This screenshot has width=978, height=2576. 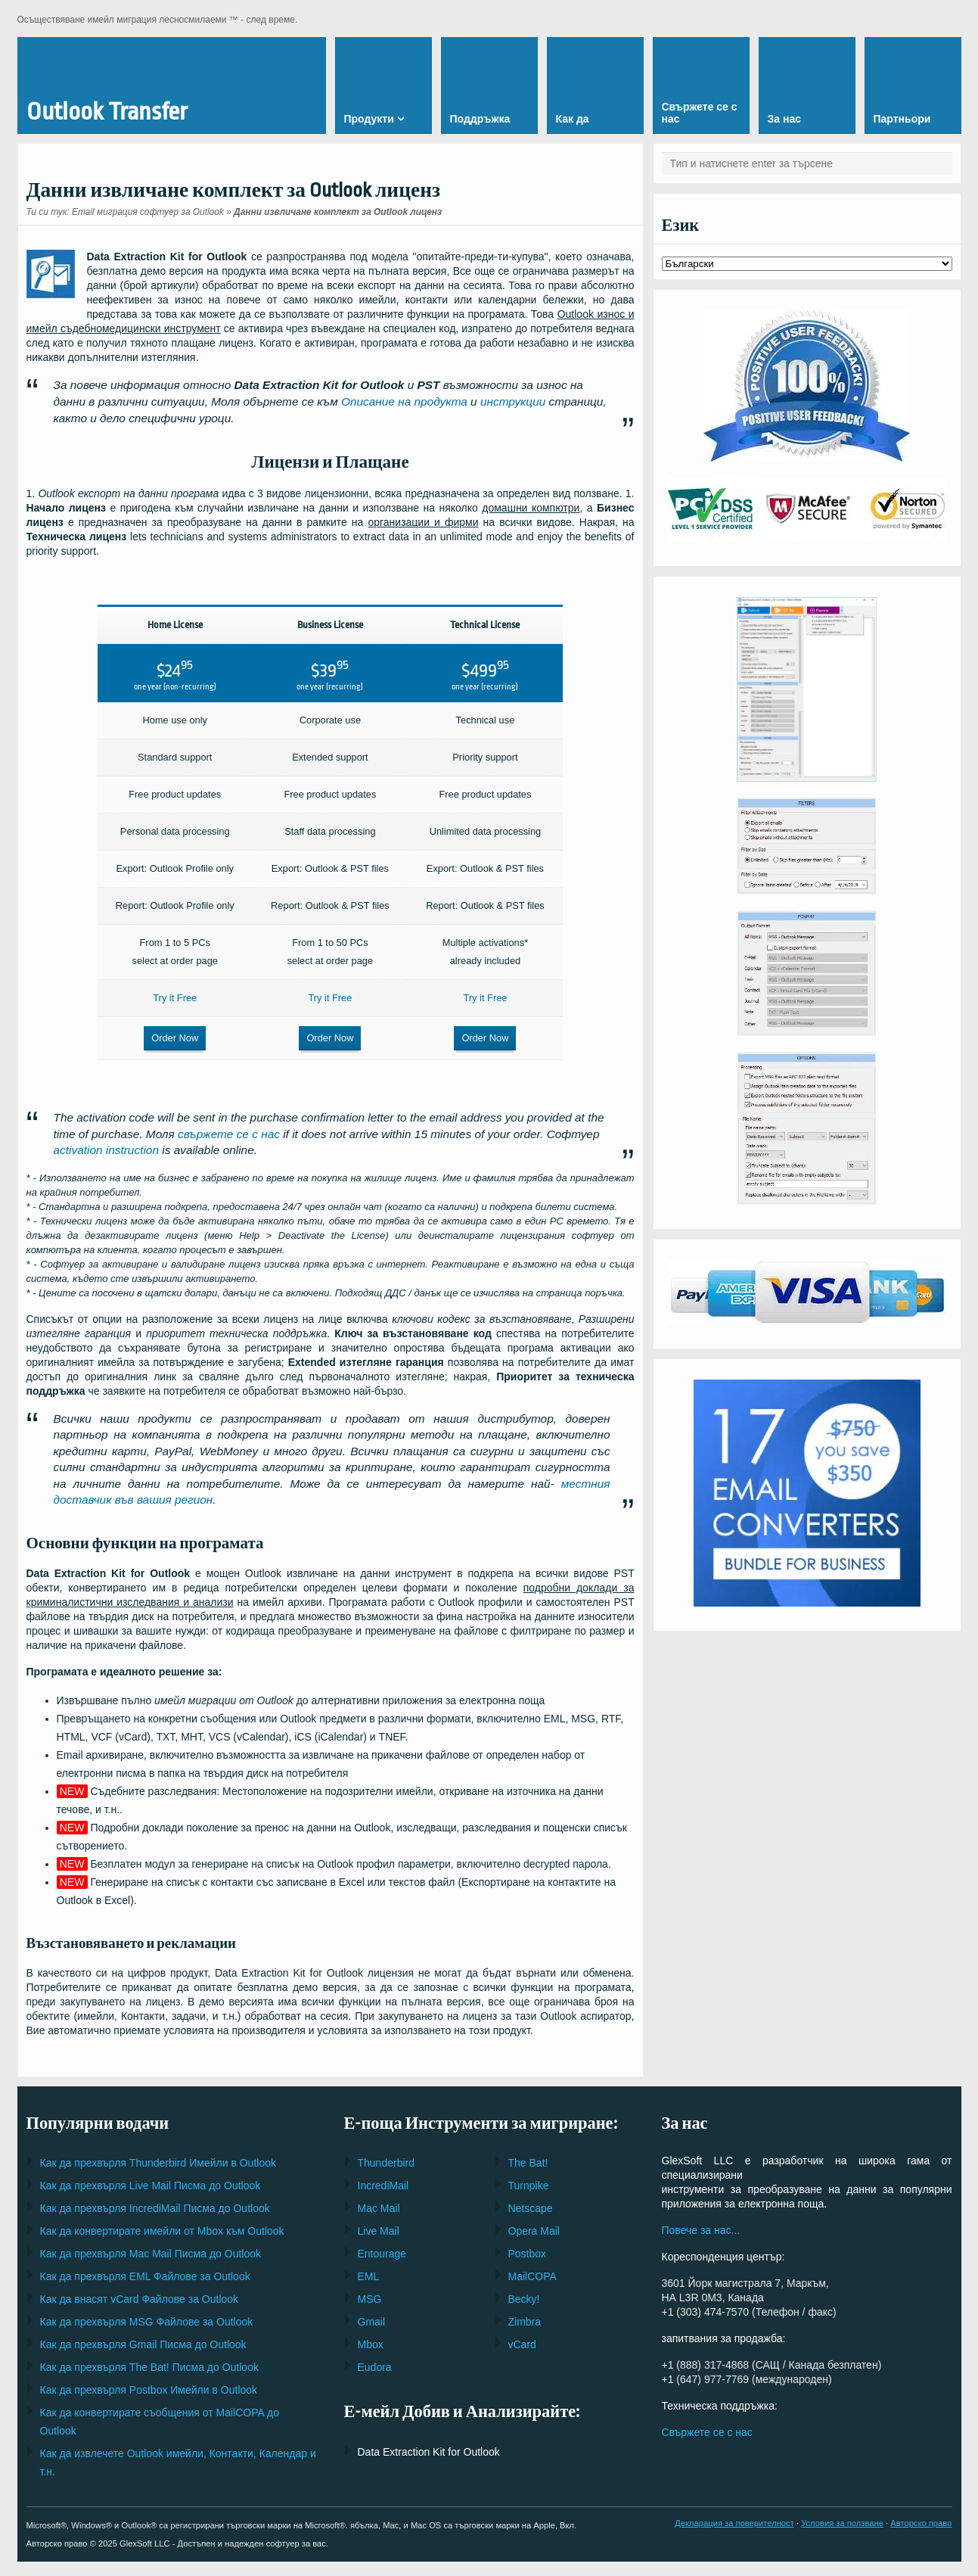 What do you see at coordinates (163, 995) in the screenshot?
I see `Try it Free` at bounding box center [163, 995].